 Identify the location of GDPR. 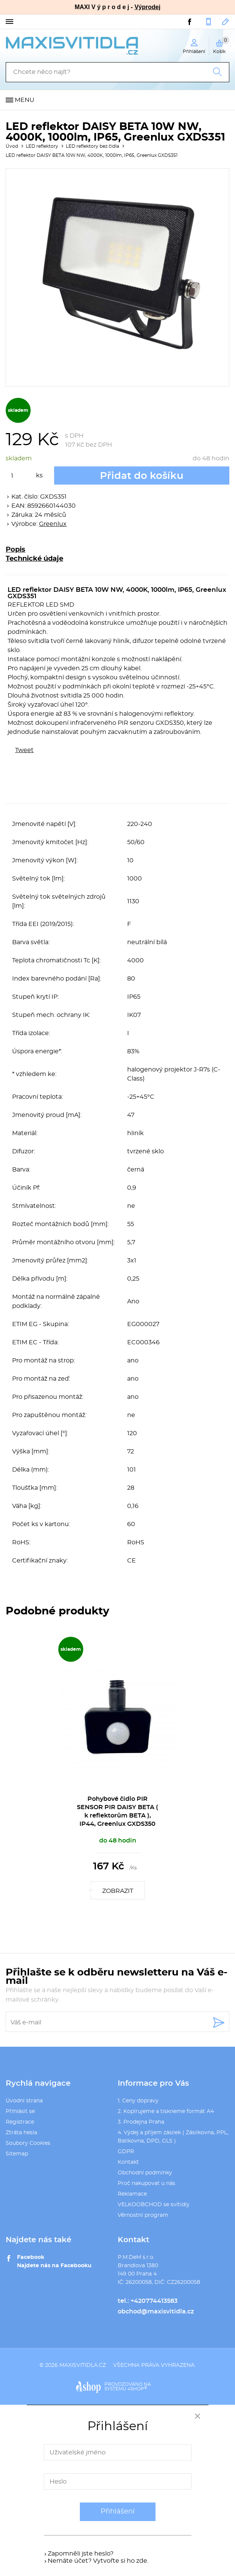
(126, 2151).